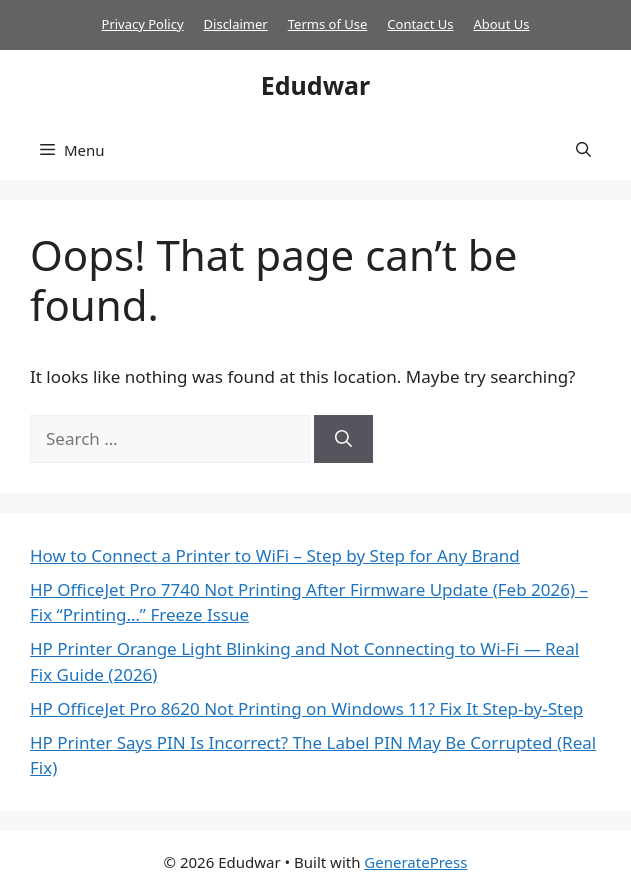 Image resolution: width=631 pixels, height=893 pixels. Describe the element at coordinates (275, 555) in the screenshot. I see `How to Connect a Printer to WiFi – Step by Step for Any Brand` at that location.